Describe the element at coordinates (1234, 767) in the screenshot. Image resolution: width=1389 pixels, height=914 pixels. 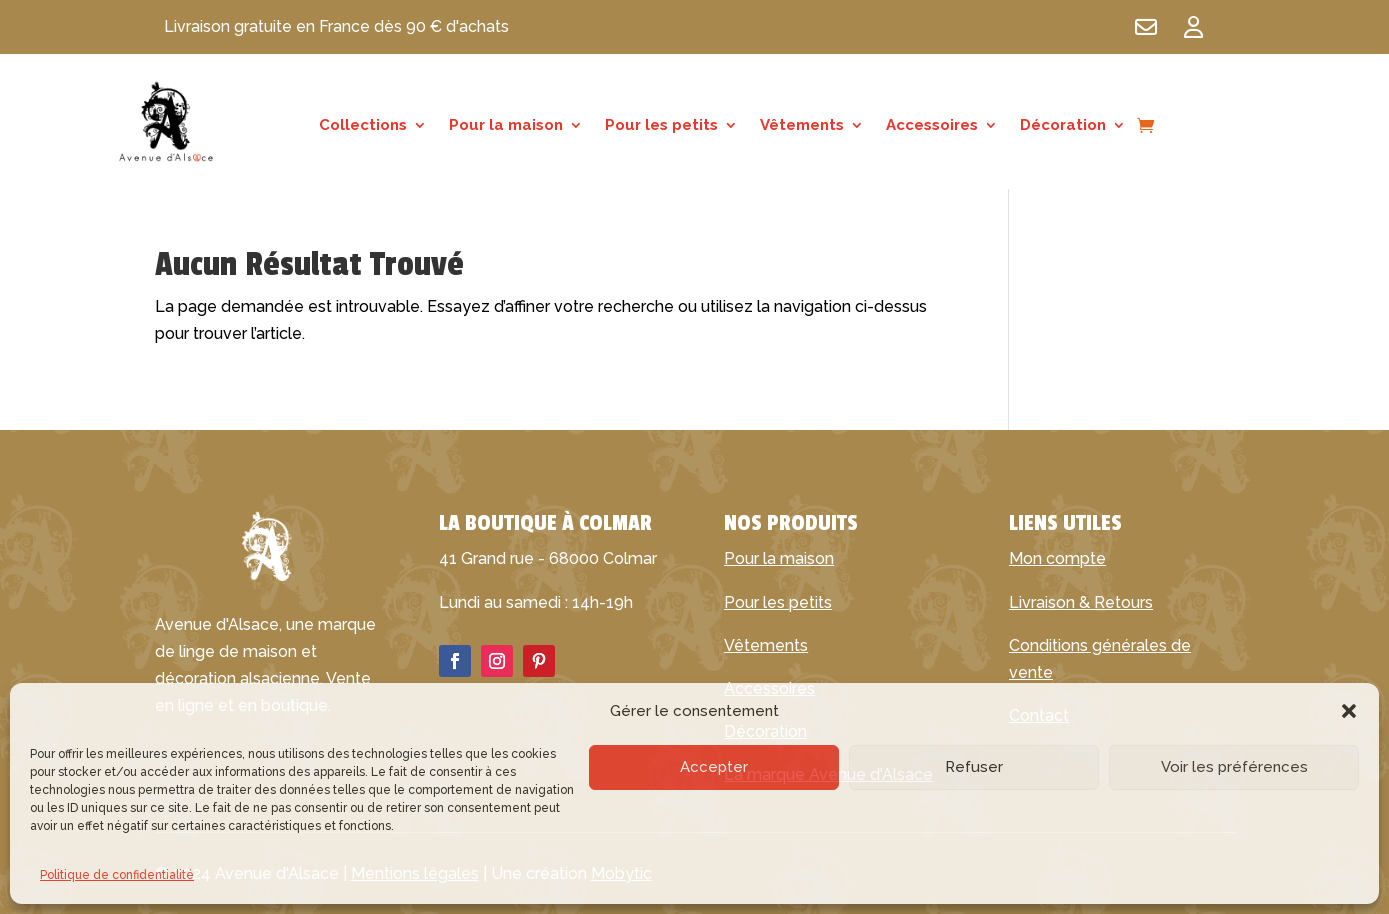
I see `Voir les préférences` at that location.